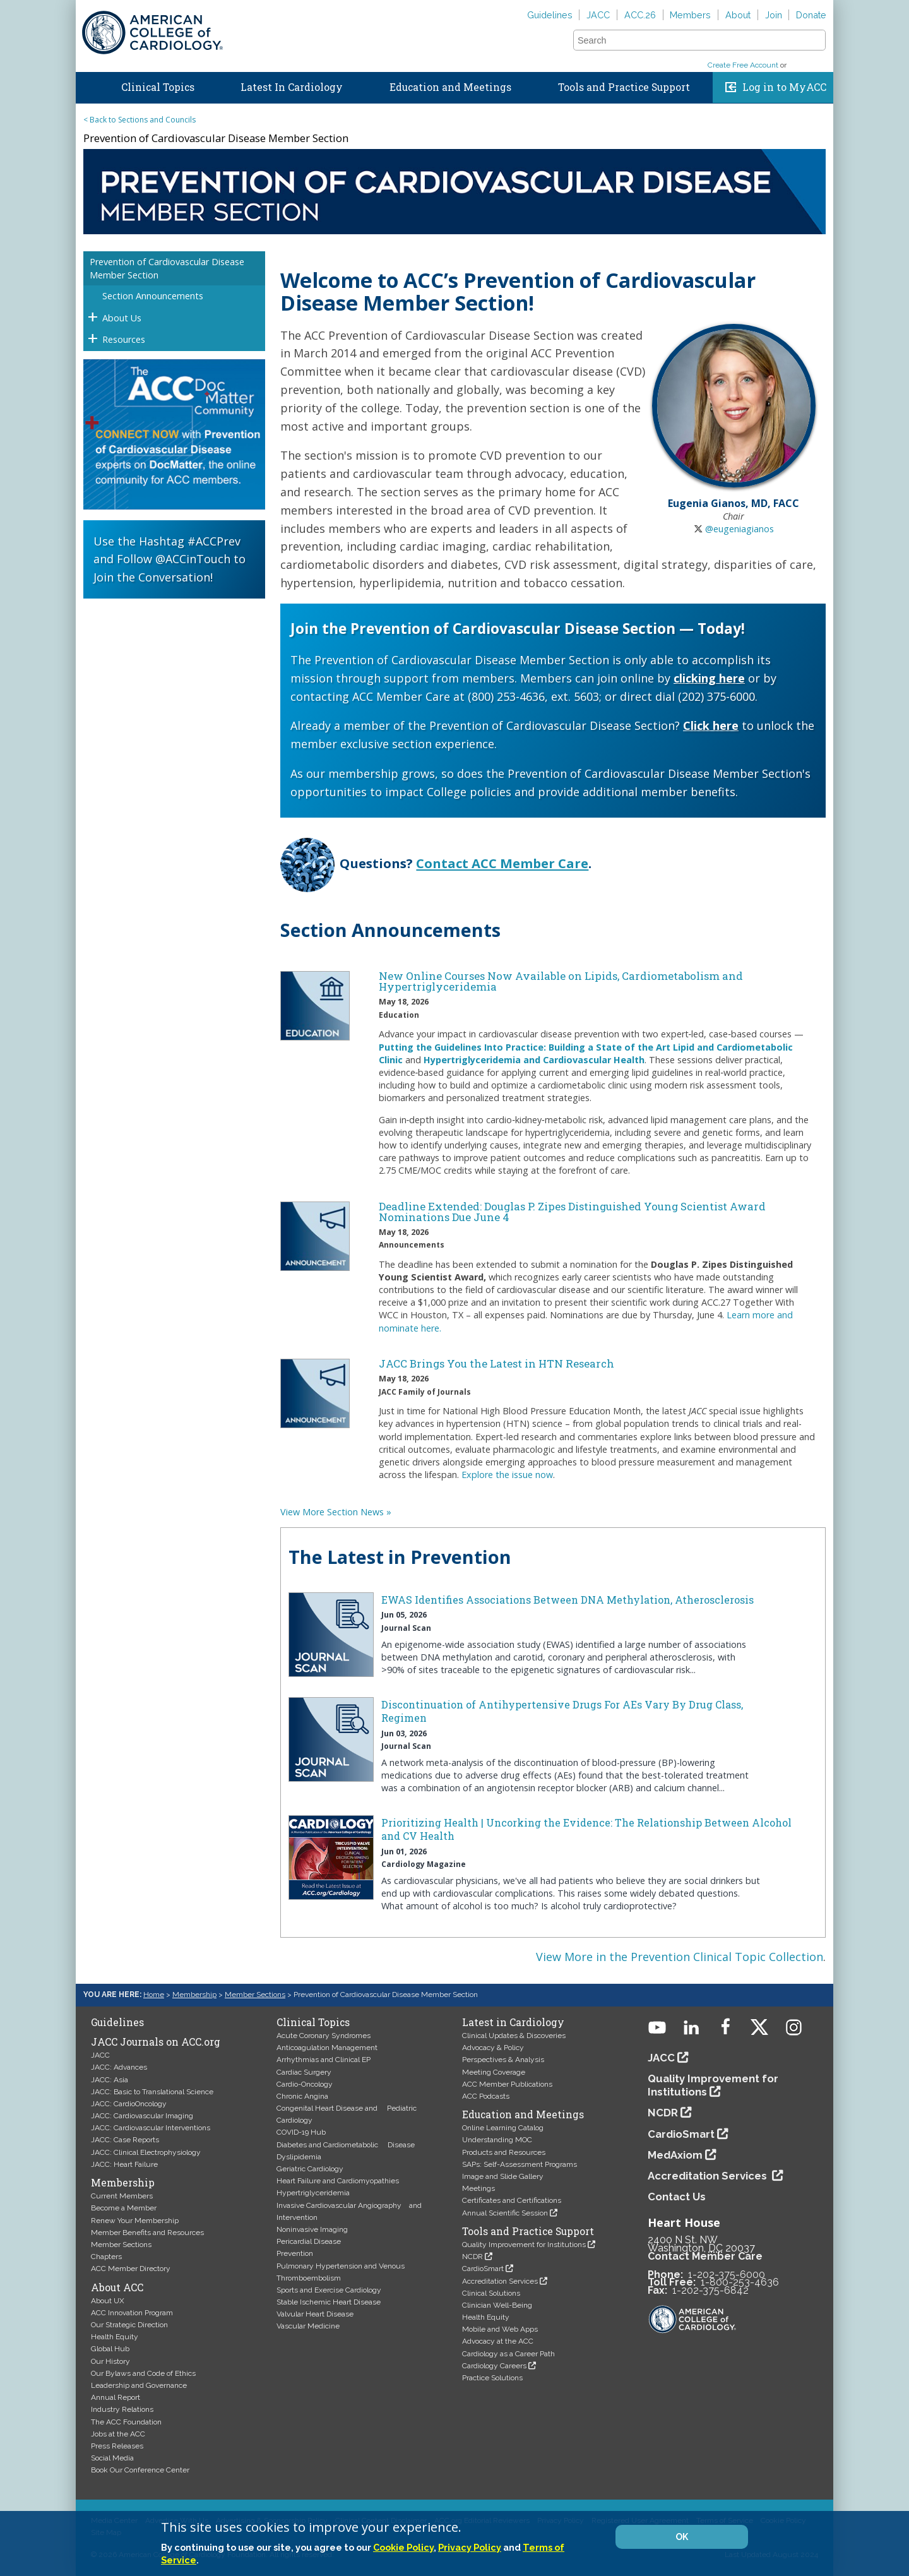 The width and height of the screenshot is (909, 2576). I want to click on Latest In Cardiology, so click(292, 87).